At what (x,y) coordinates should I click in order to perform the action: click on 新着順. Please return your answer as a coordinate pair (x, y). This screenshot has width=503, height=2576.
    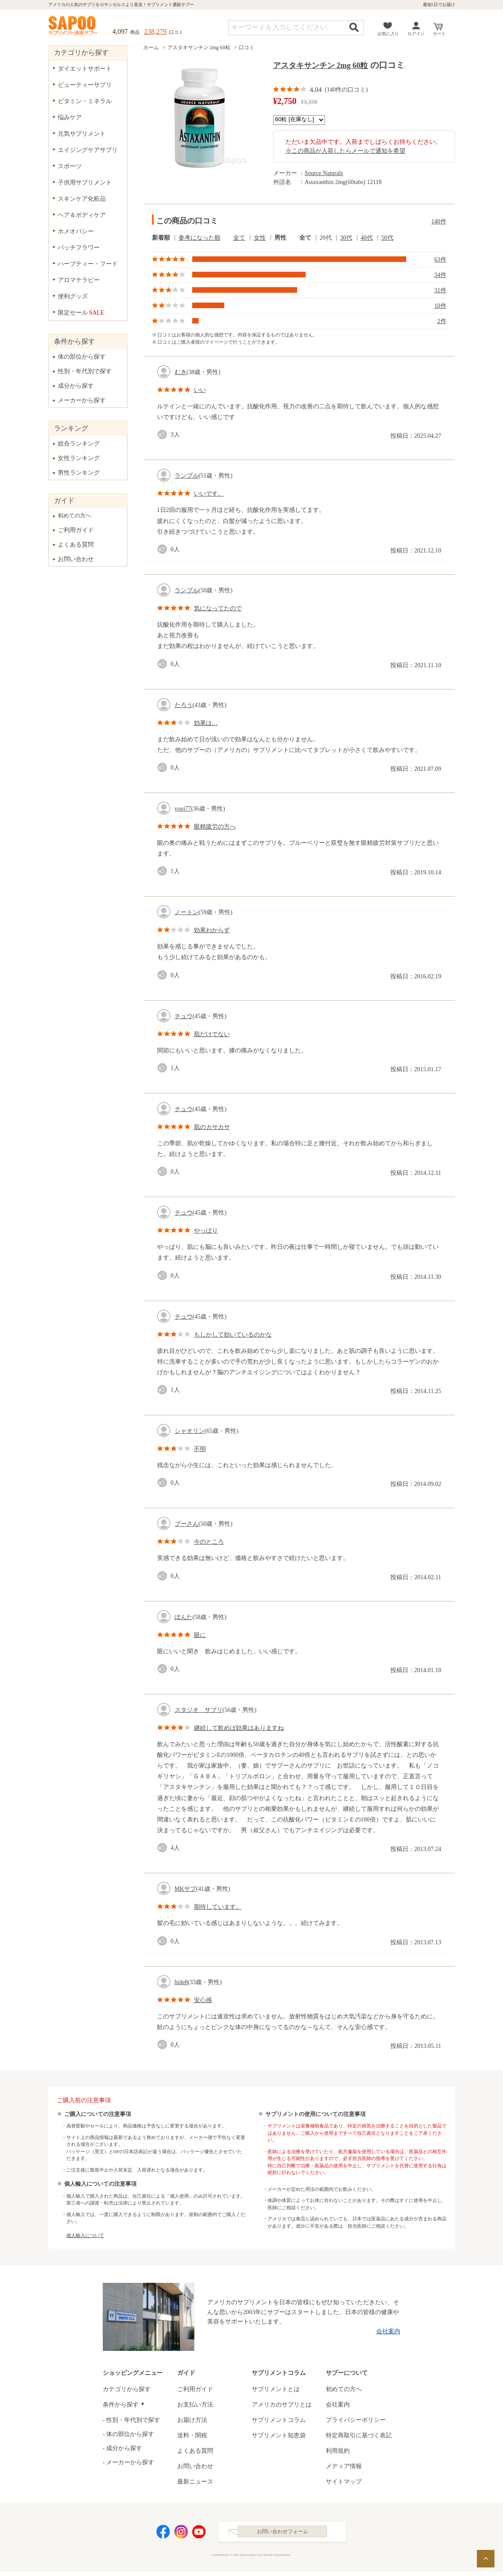
    Looking at the image, I should click on (161, 238).